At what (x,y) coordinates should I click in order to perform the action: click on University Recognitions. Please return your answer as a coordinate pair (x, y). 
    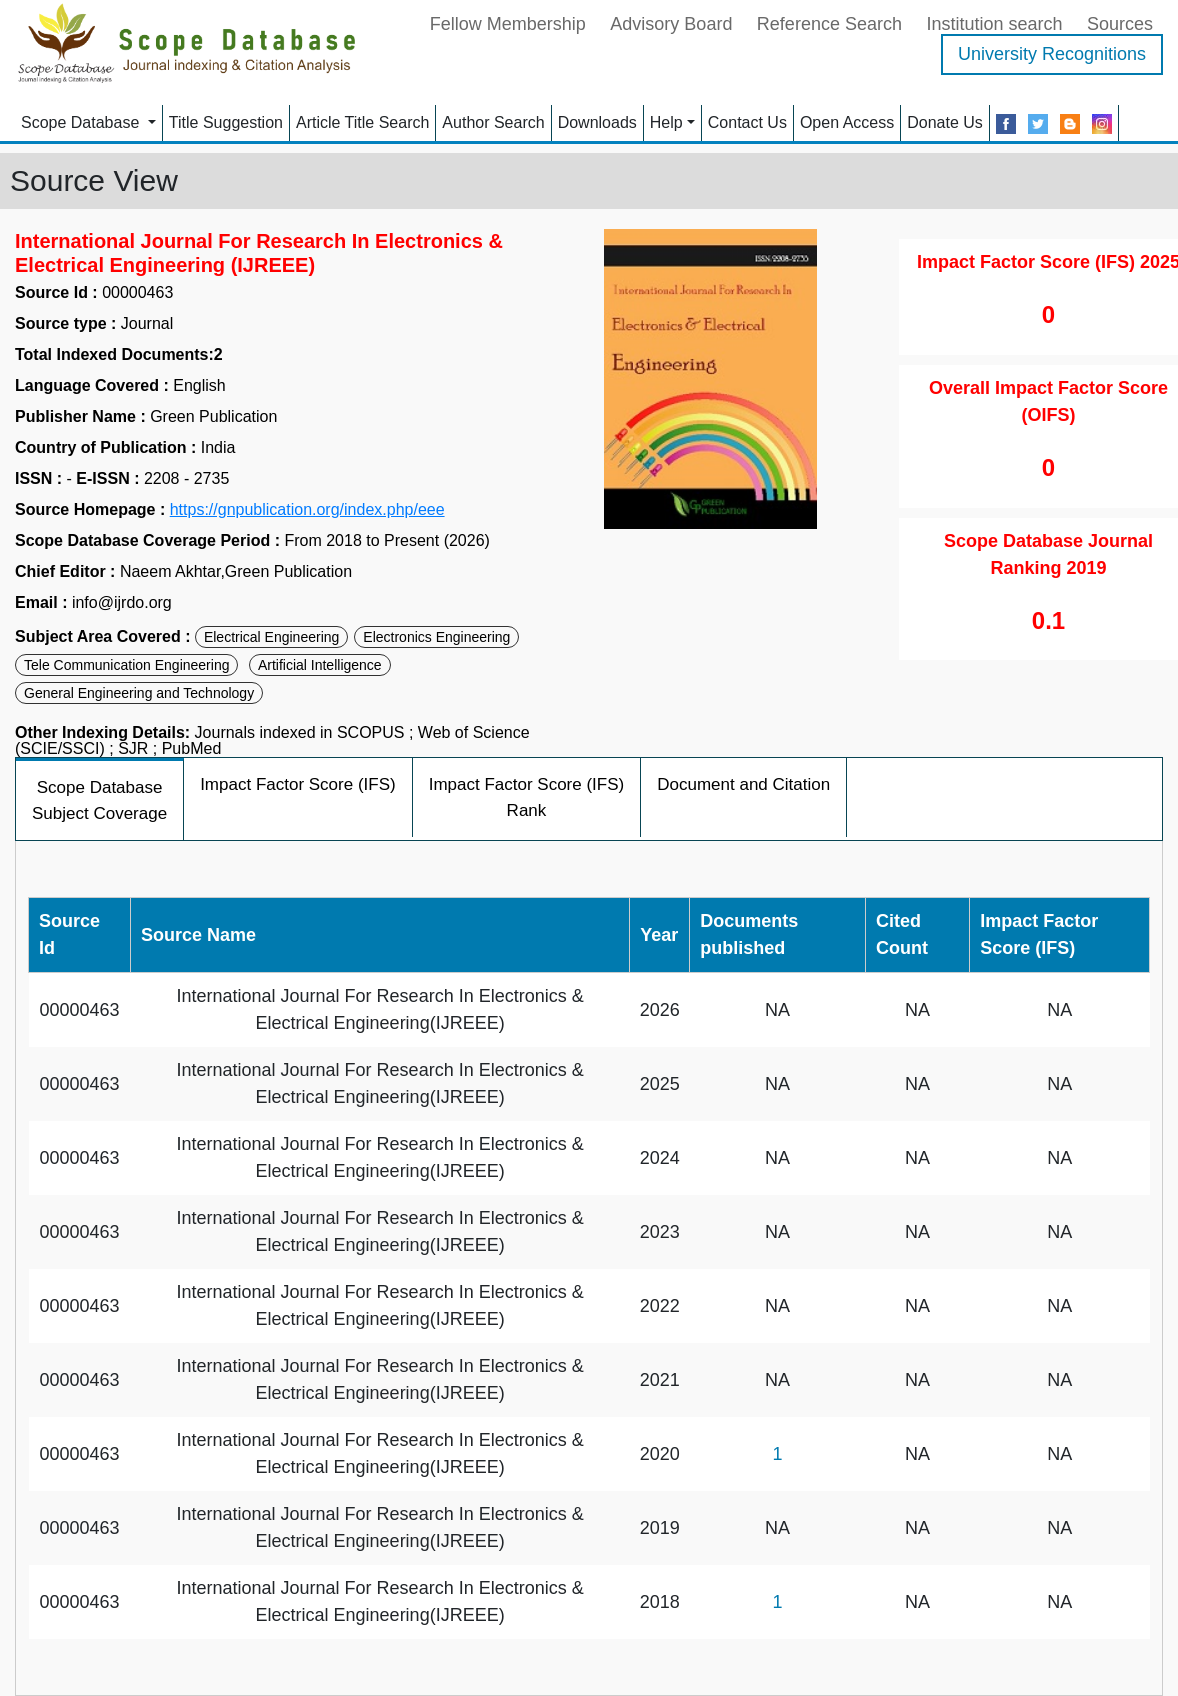
    Looking at the image, I should click on (1052, 54).